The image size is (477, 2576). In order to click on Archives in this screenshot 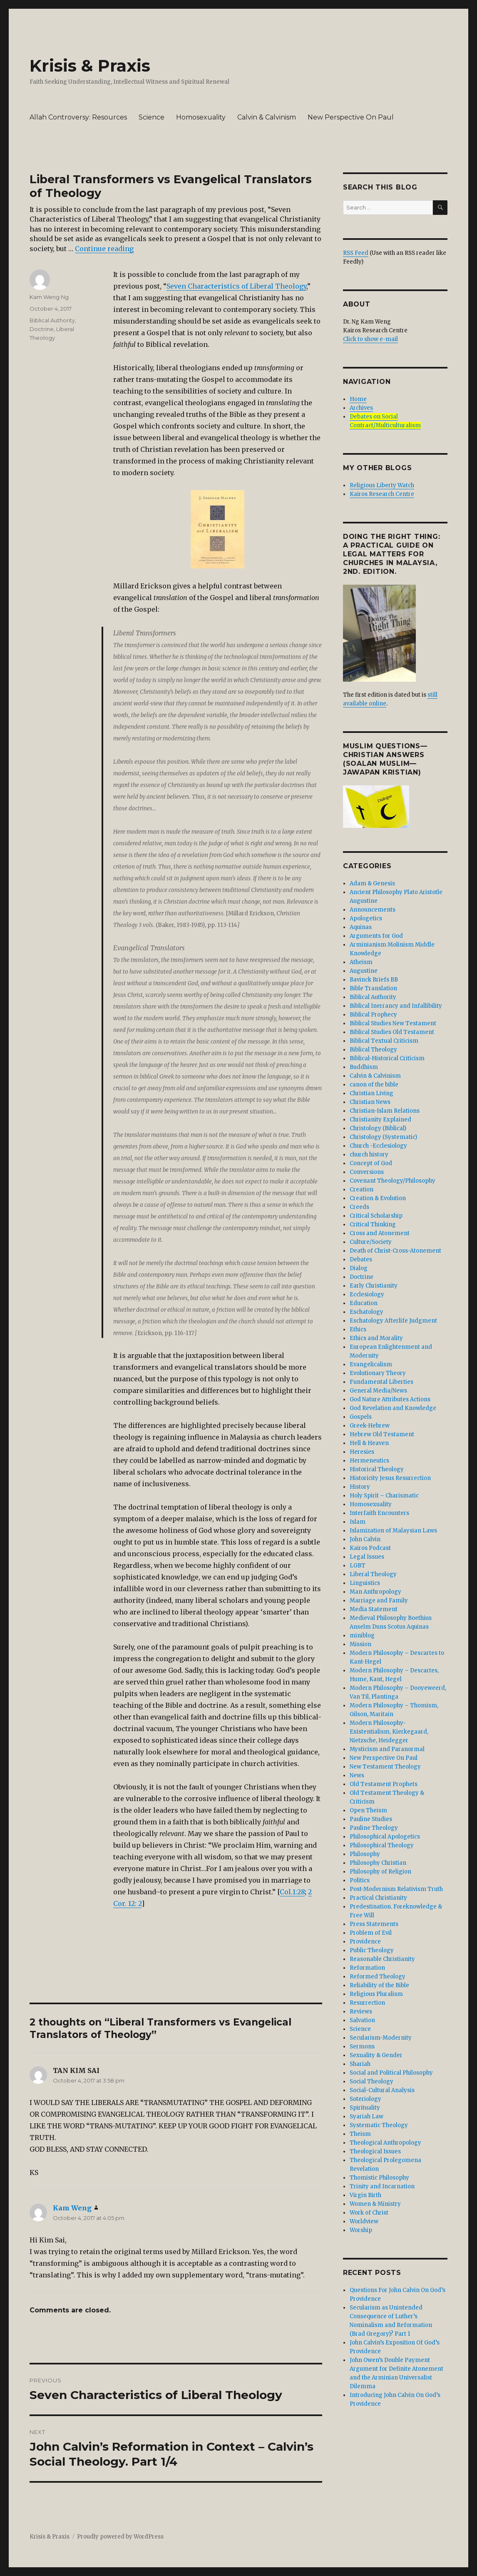, I will do `click(361, 407)`.